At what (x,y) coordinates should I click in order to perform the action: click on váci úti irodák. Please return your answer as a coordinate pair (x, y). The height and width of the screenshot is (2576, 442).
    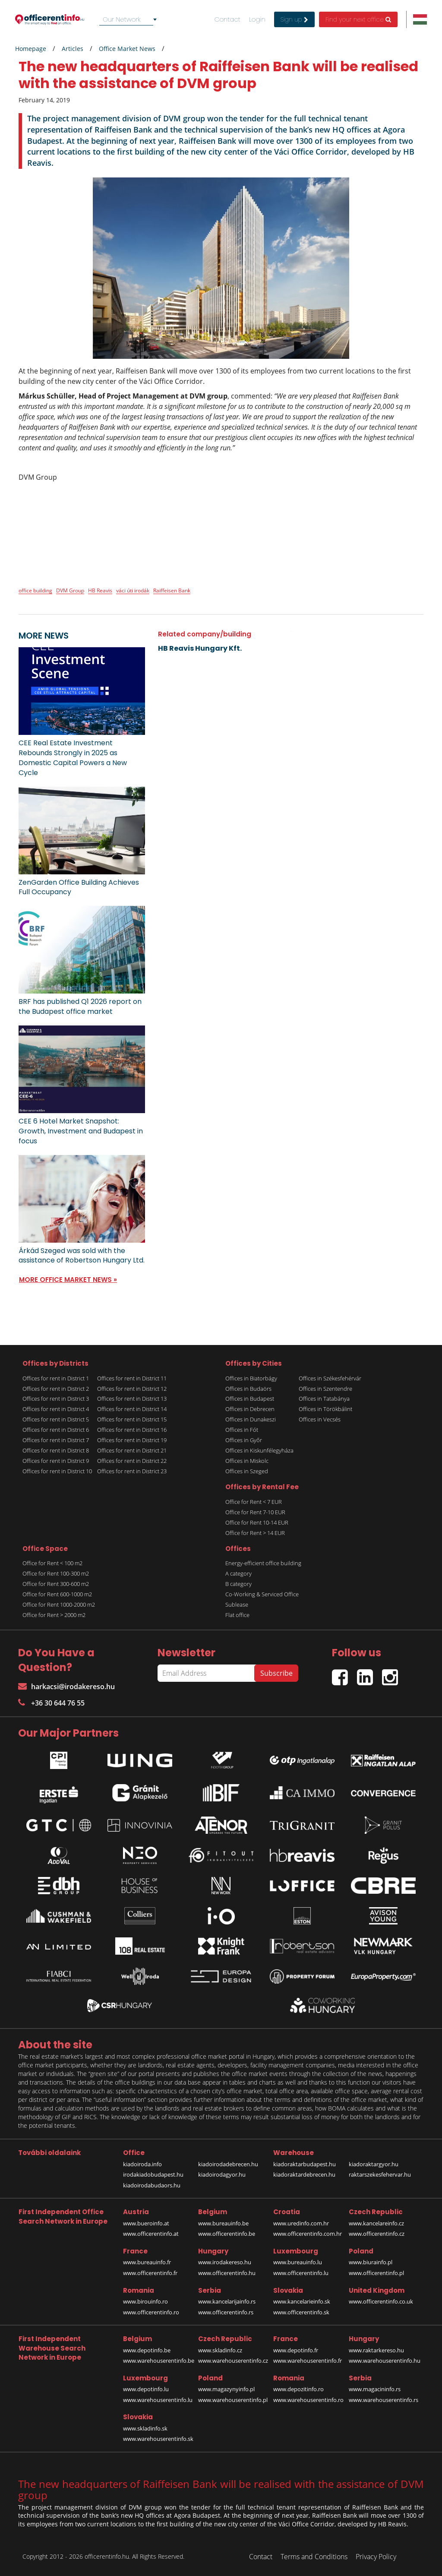
    Looking at the image, I should click on (132, 590).